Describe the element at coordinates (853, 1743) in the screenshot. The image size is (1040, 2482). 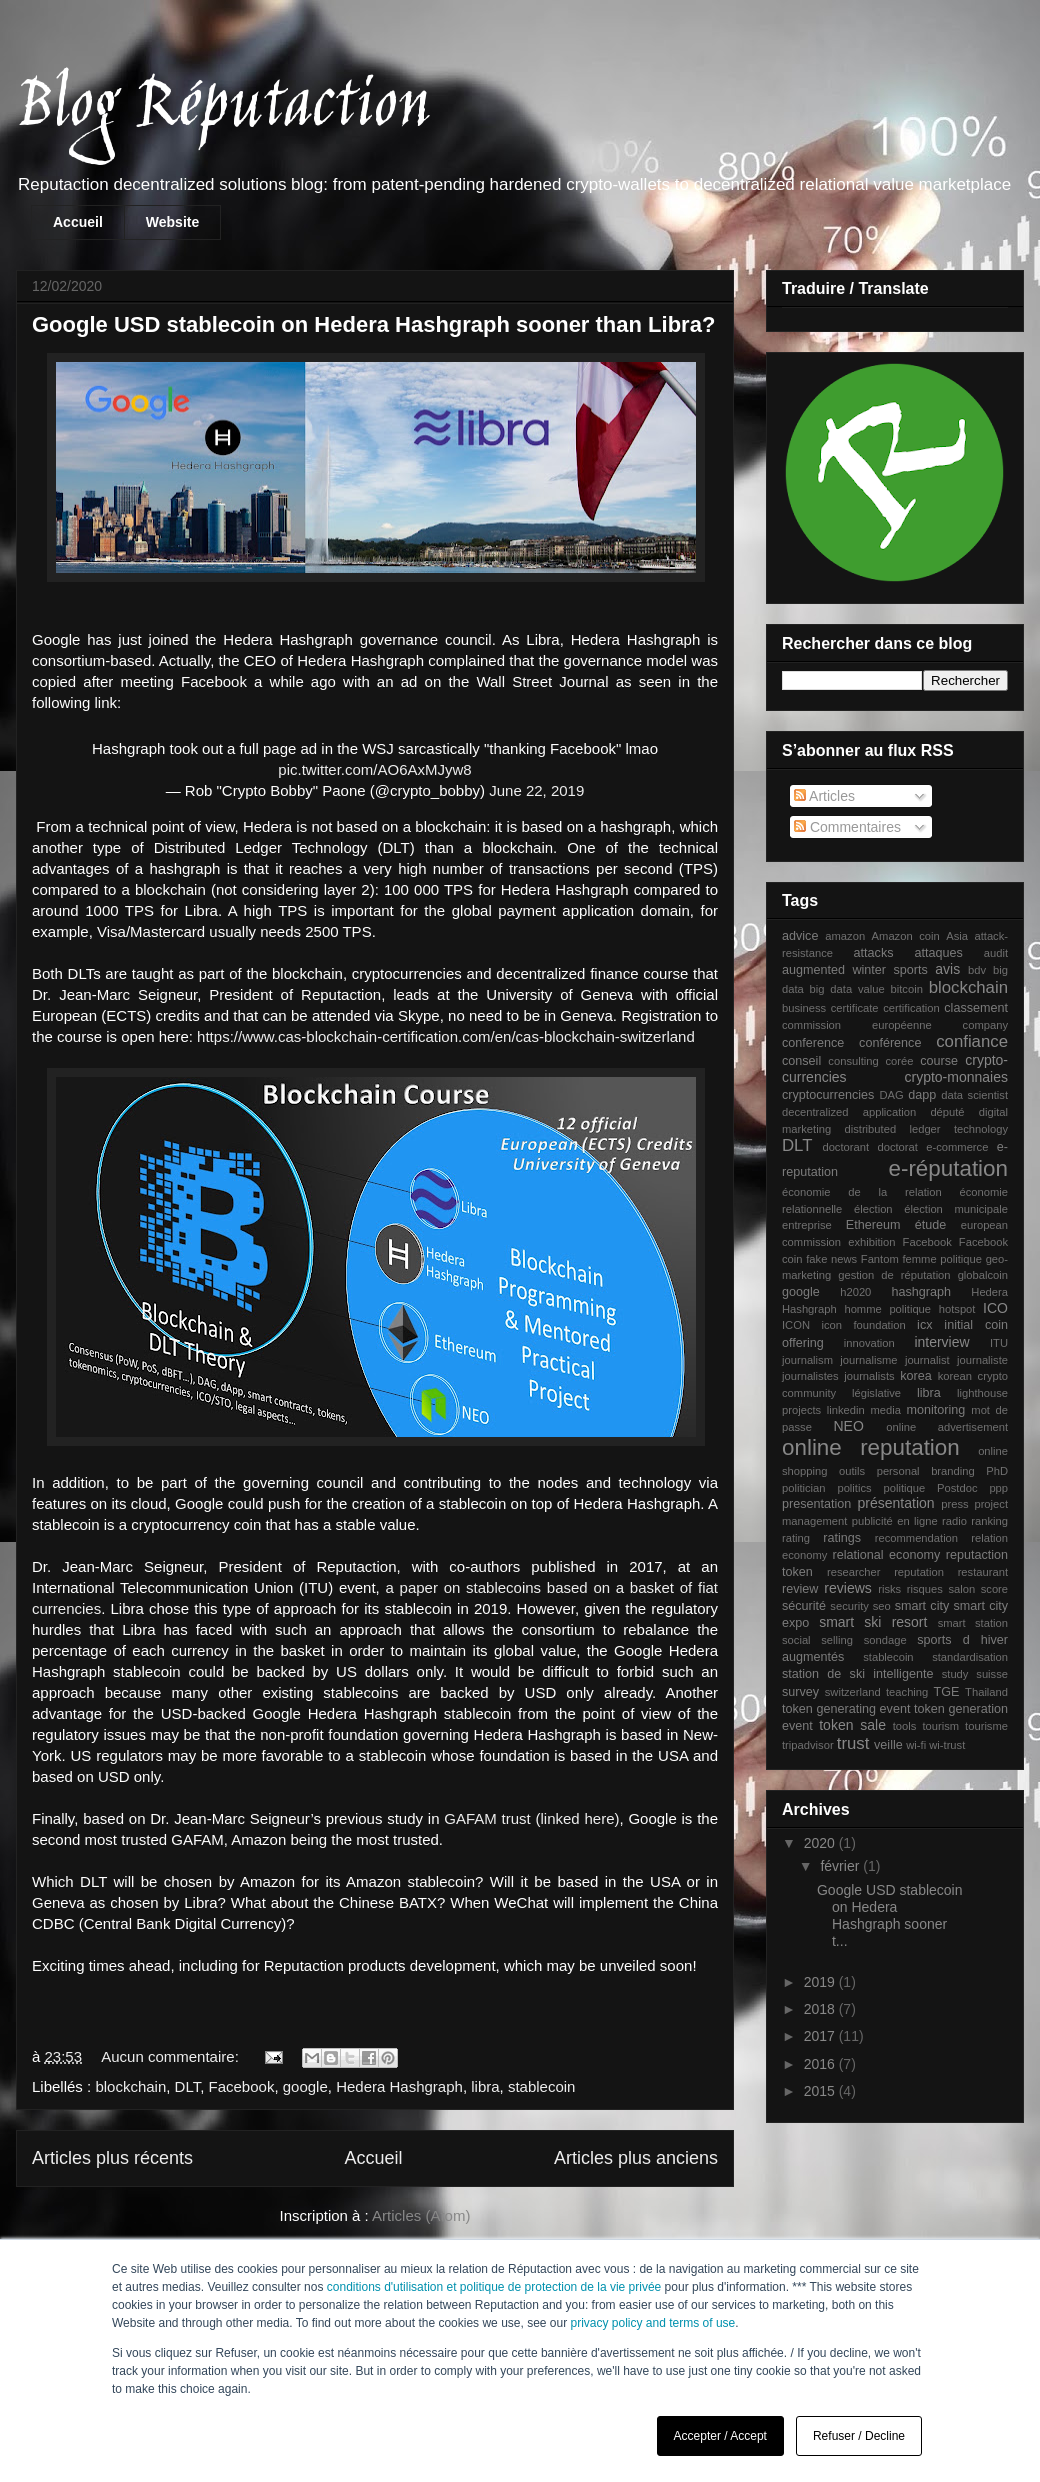
I see `trust` at that location.